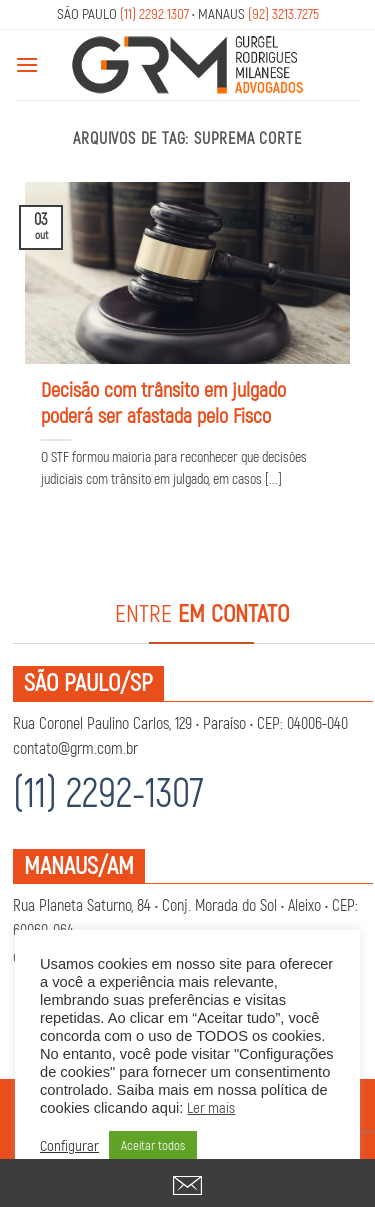  I want to click on (92) 3213.7275, so click(283, 14).